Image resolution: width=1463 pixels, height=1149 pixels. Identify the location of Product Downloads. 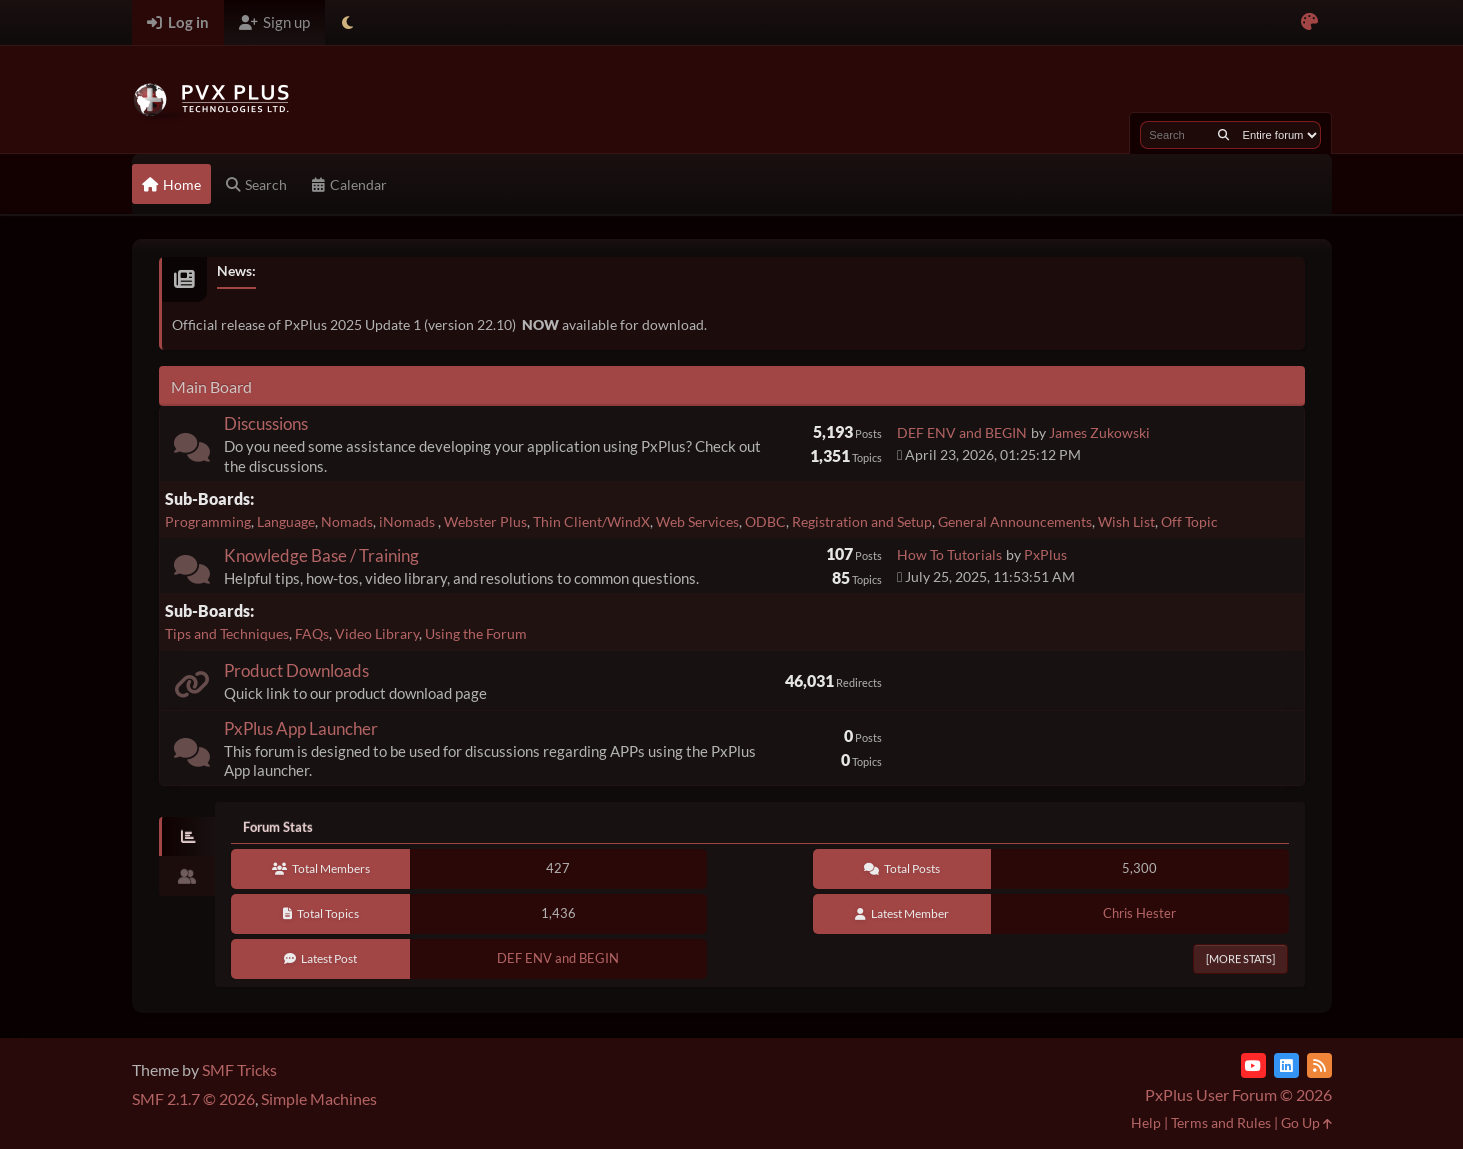
(296, 670).